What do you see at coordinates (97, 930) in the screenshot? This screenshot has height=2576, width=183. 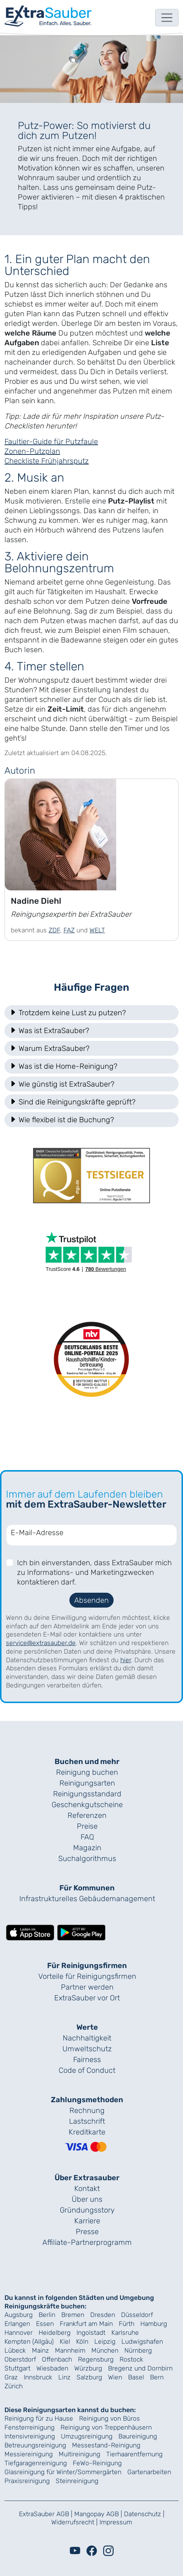 I see `WELT` at bounding box center [97, 930].